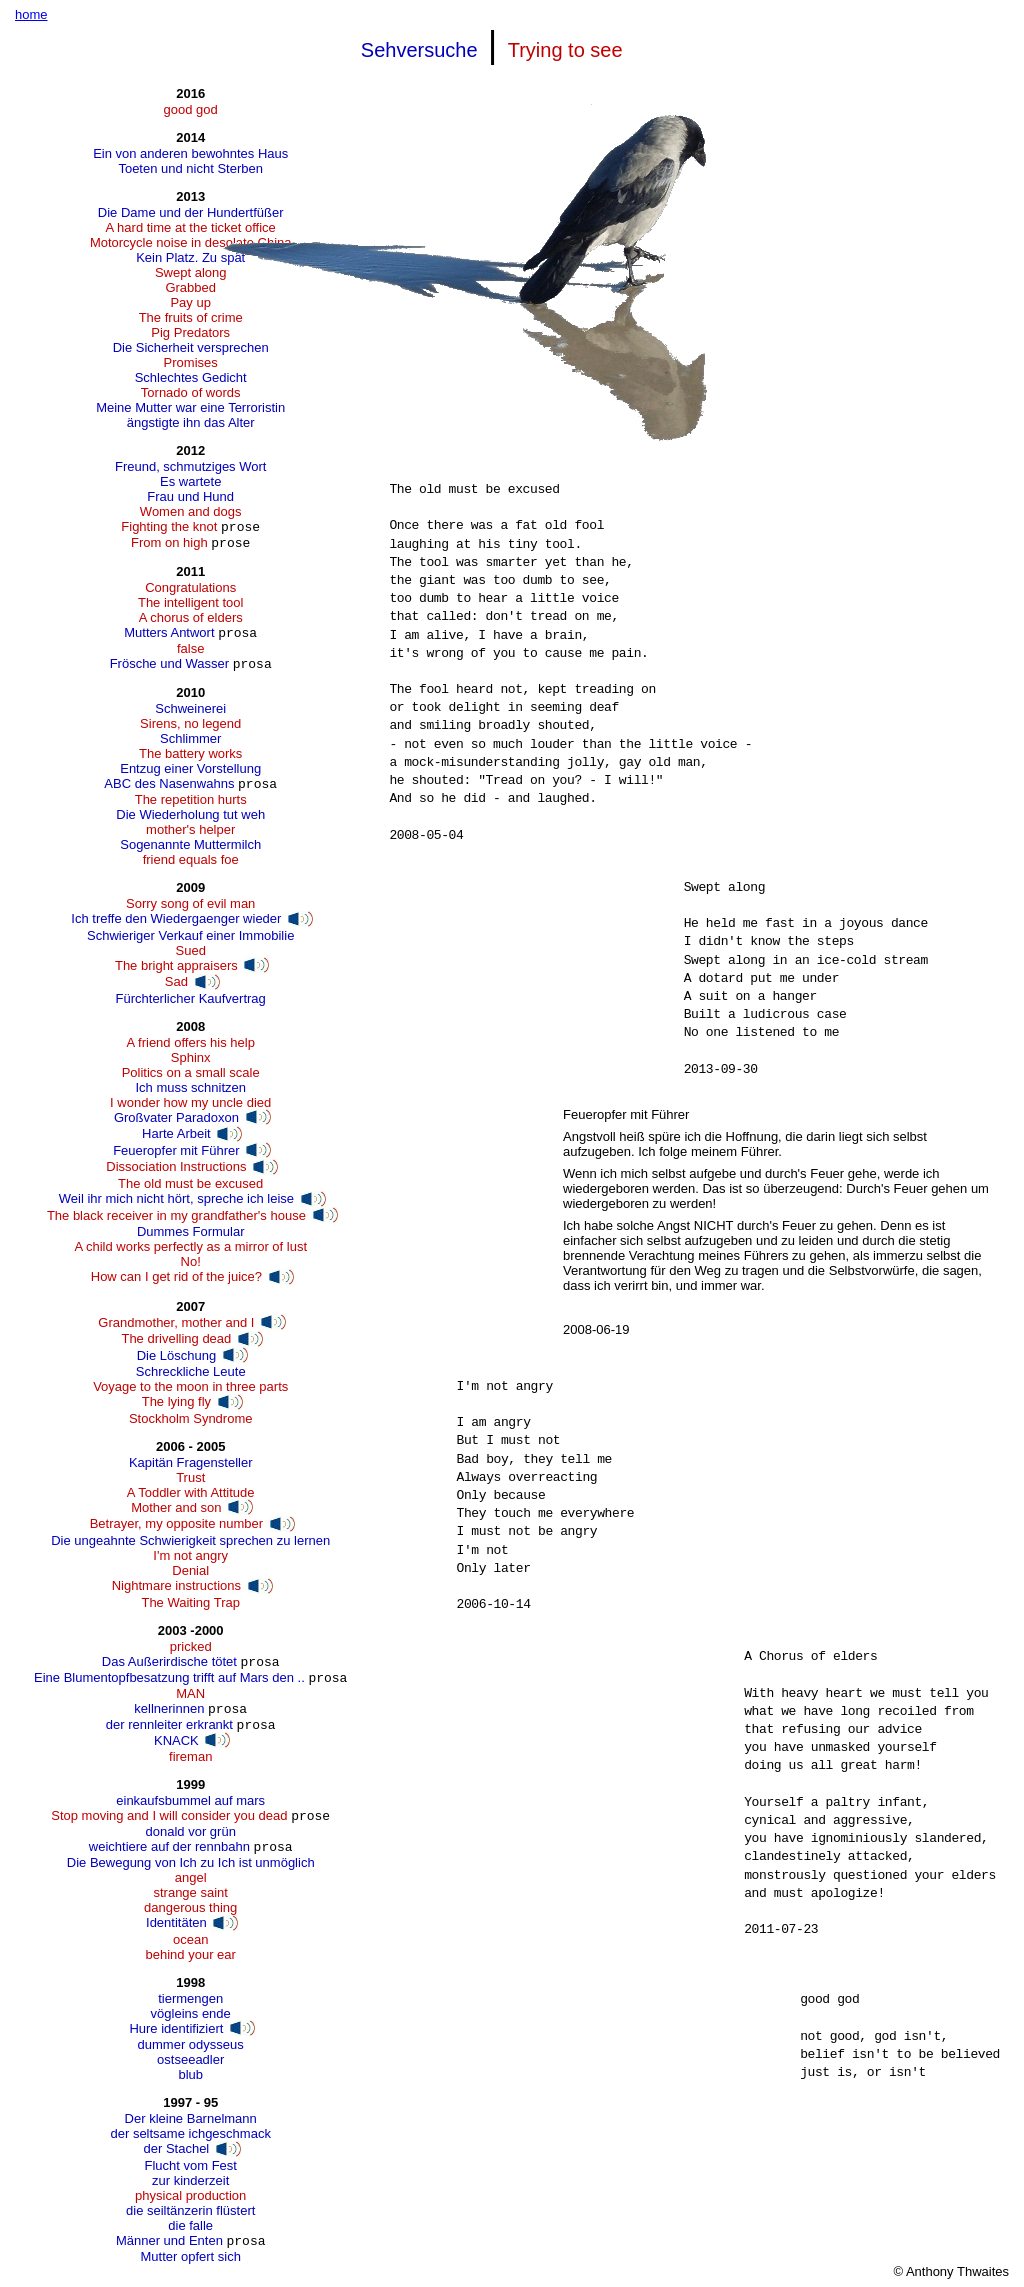 Image resolution: width=1024 pixels, height=2287 pixels. I want to click on tiermengen, so click(190, 1998).